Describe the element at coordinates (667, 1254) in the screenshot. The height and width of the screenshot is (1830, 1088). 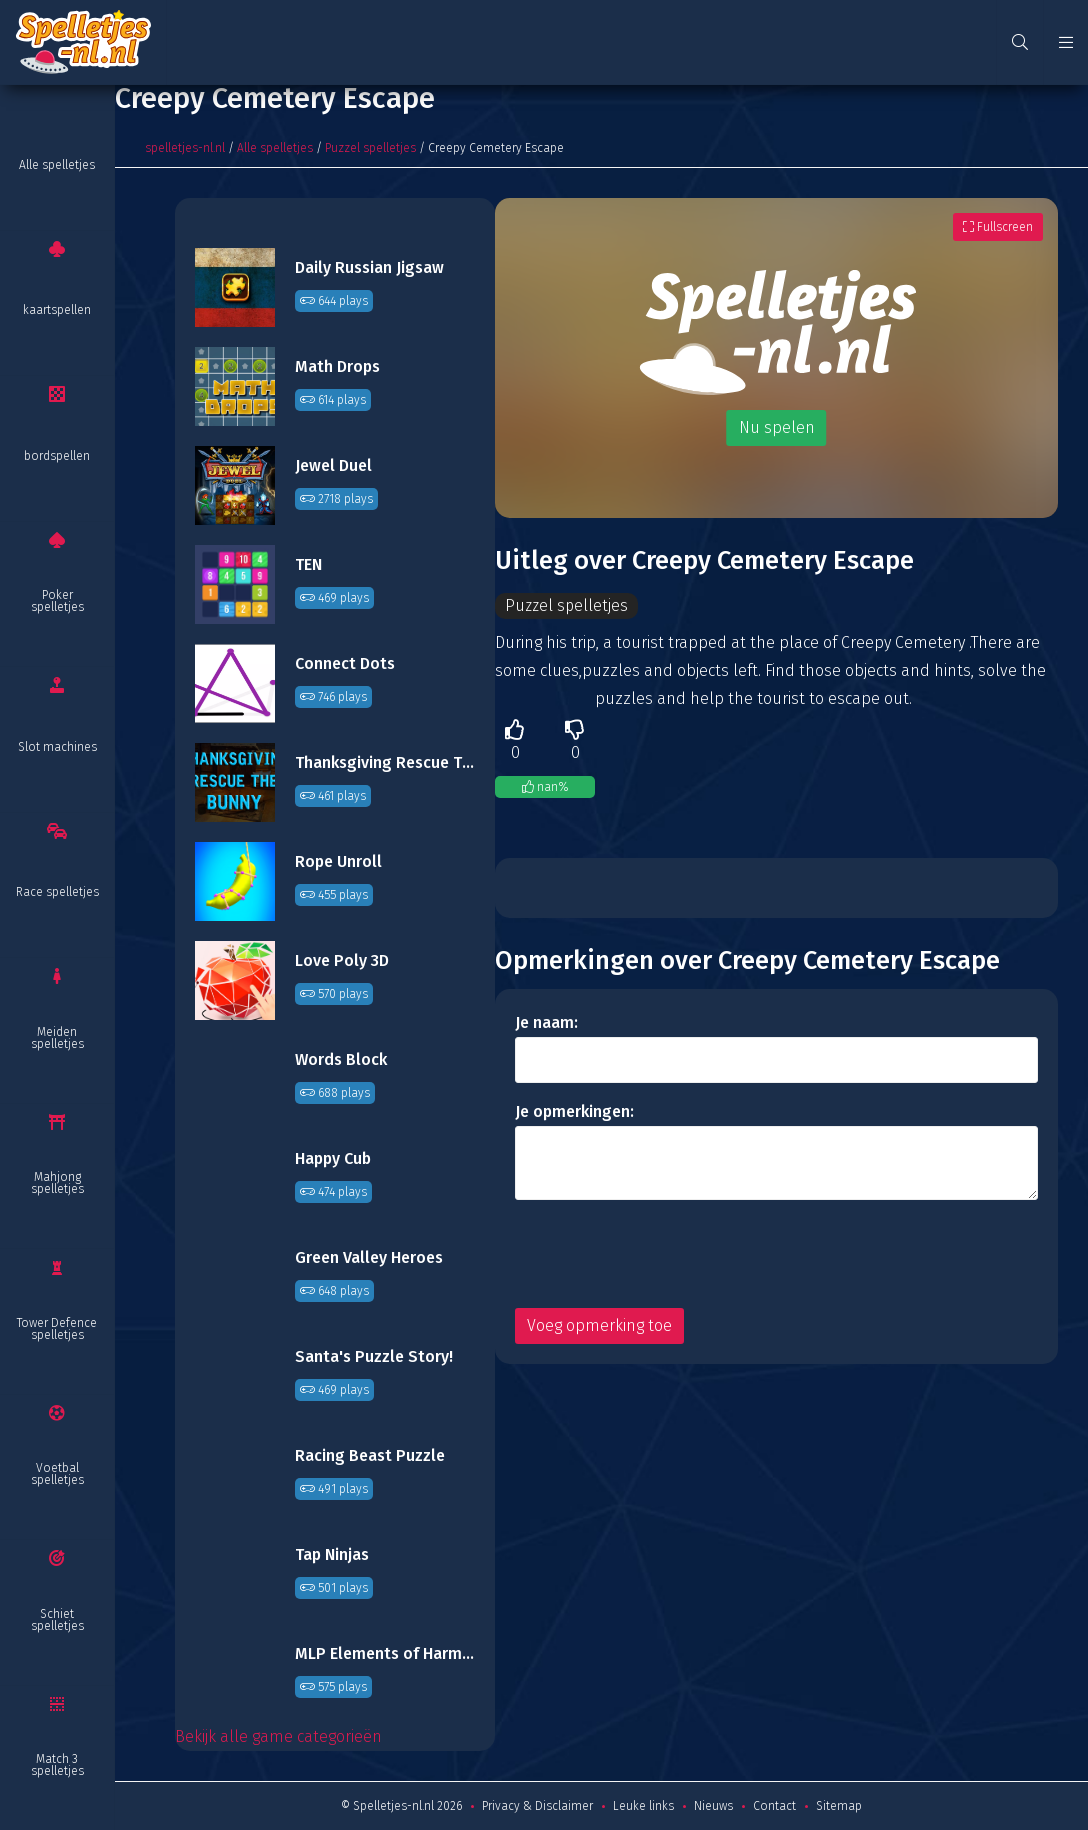
I see `[presentation]` at that location.